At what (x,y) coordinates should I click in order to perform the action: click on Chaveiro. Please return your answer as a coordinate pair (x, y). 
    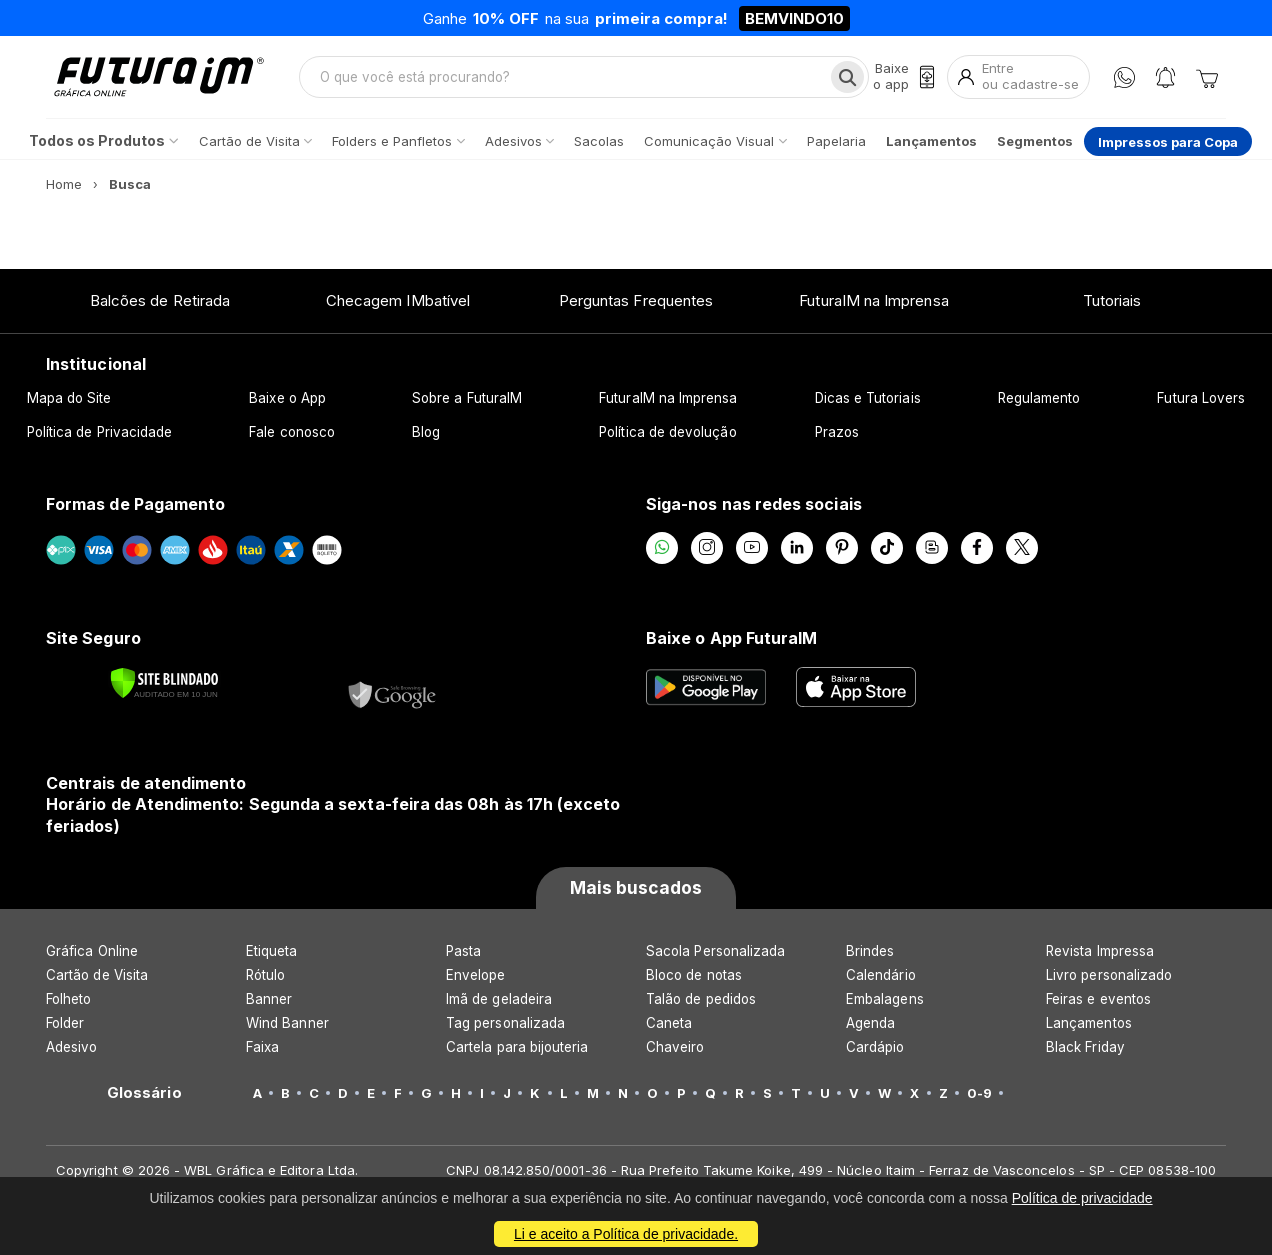
    Looking at the image, I should click on (675, 1047).